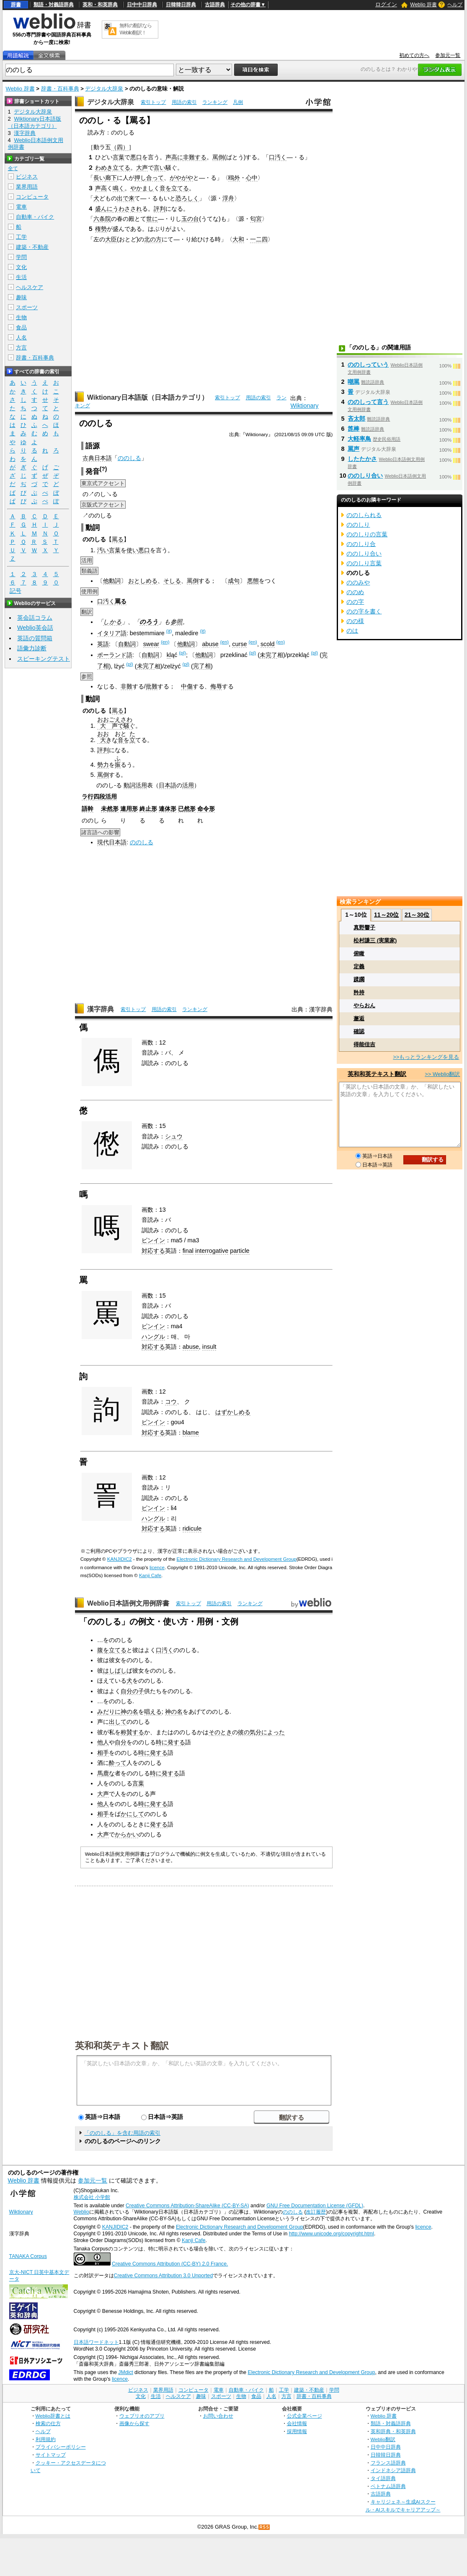 The width and height of the screenshot is (467, 2576). Describe the element at coordinates (386, 4) in the screenshot. I see `ログイン` at that location.